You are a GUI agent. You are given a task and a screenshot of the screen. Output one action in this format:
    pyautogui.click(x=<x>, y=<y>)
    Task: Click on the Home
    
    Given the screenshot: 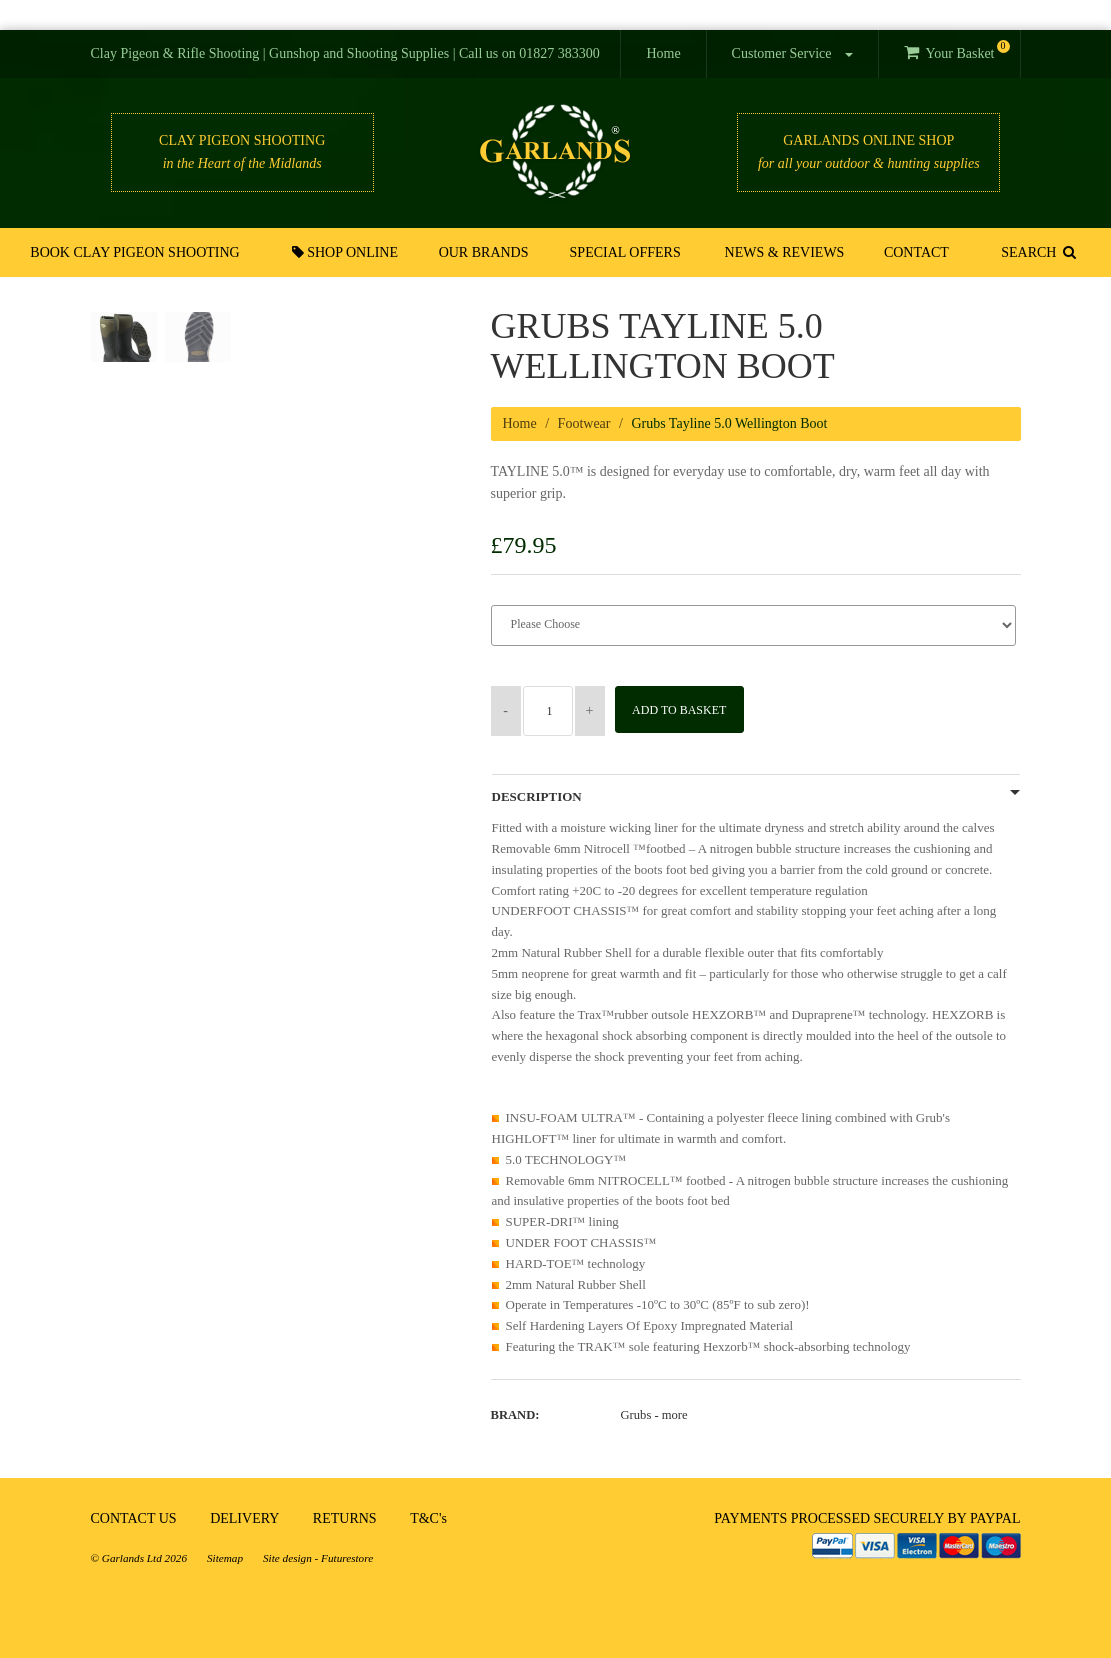 What is the action you would take?
    pyautogui.click(x=663, y=53)
    